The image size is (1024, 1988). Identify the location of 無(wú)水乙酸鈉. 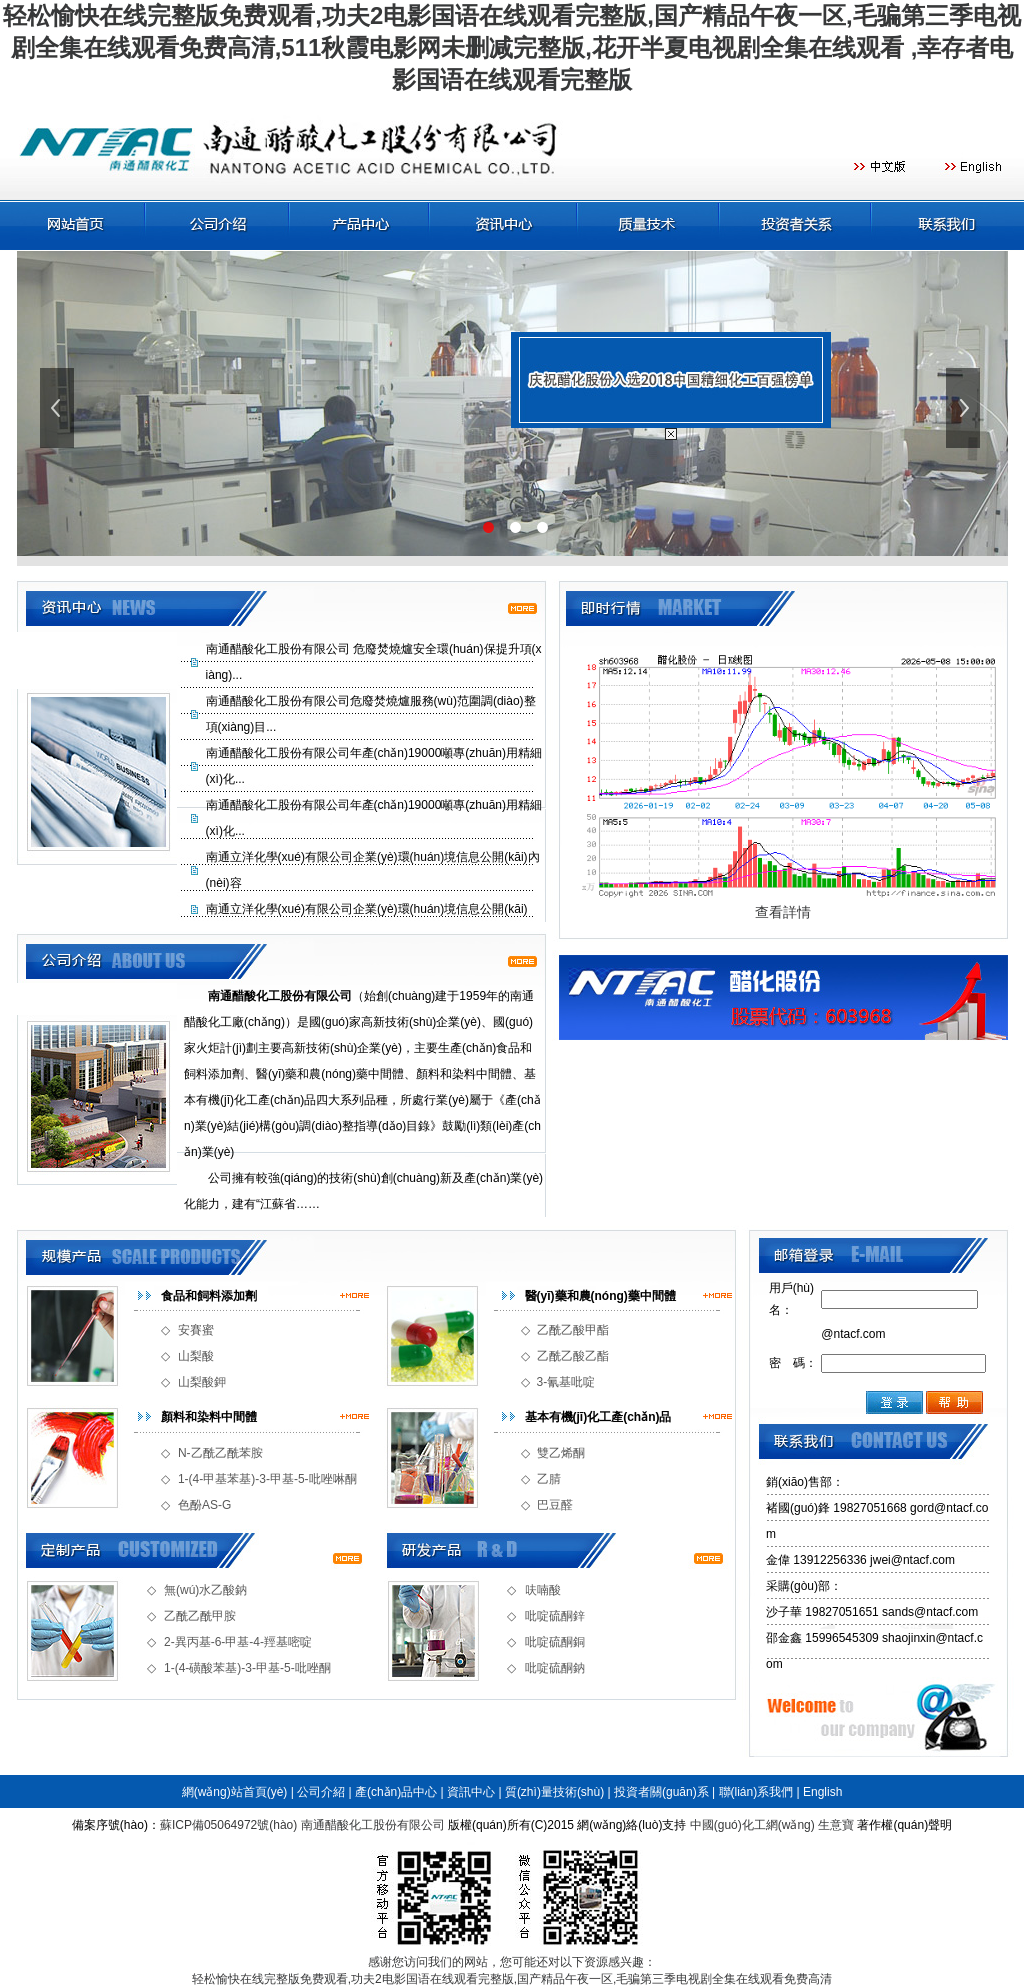
(205, 1590).